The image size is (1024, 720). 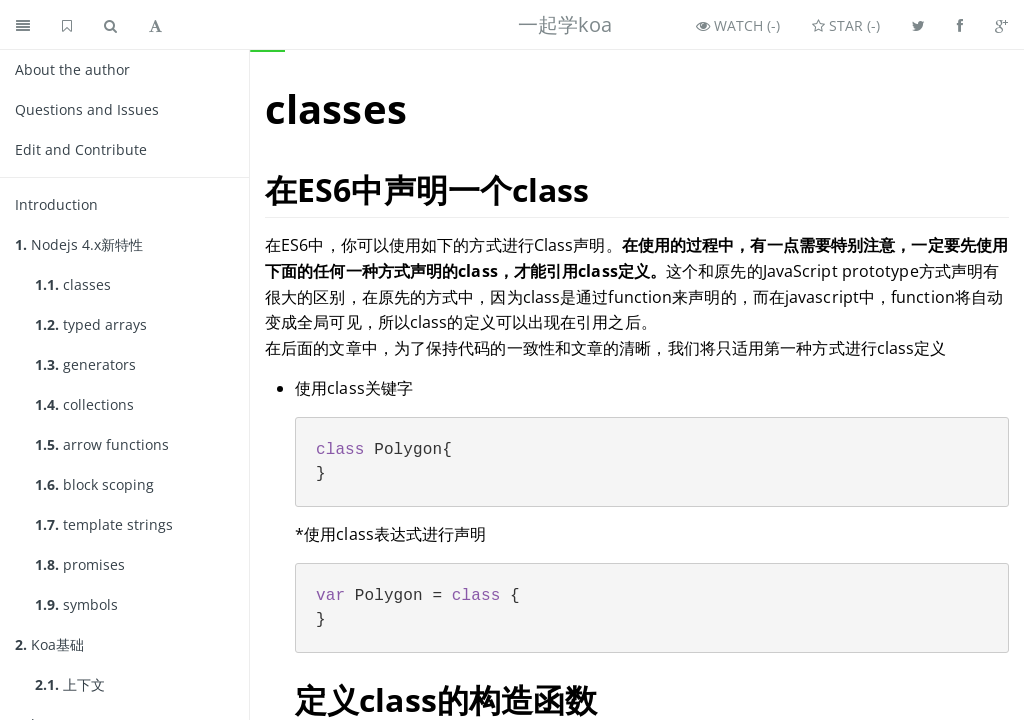 I want to click on block scoping, so click(x=94, y=484).